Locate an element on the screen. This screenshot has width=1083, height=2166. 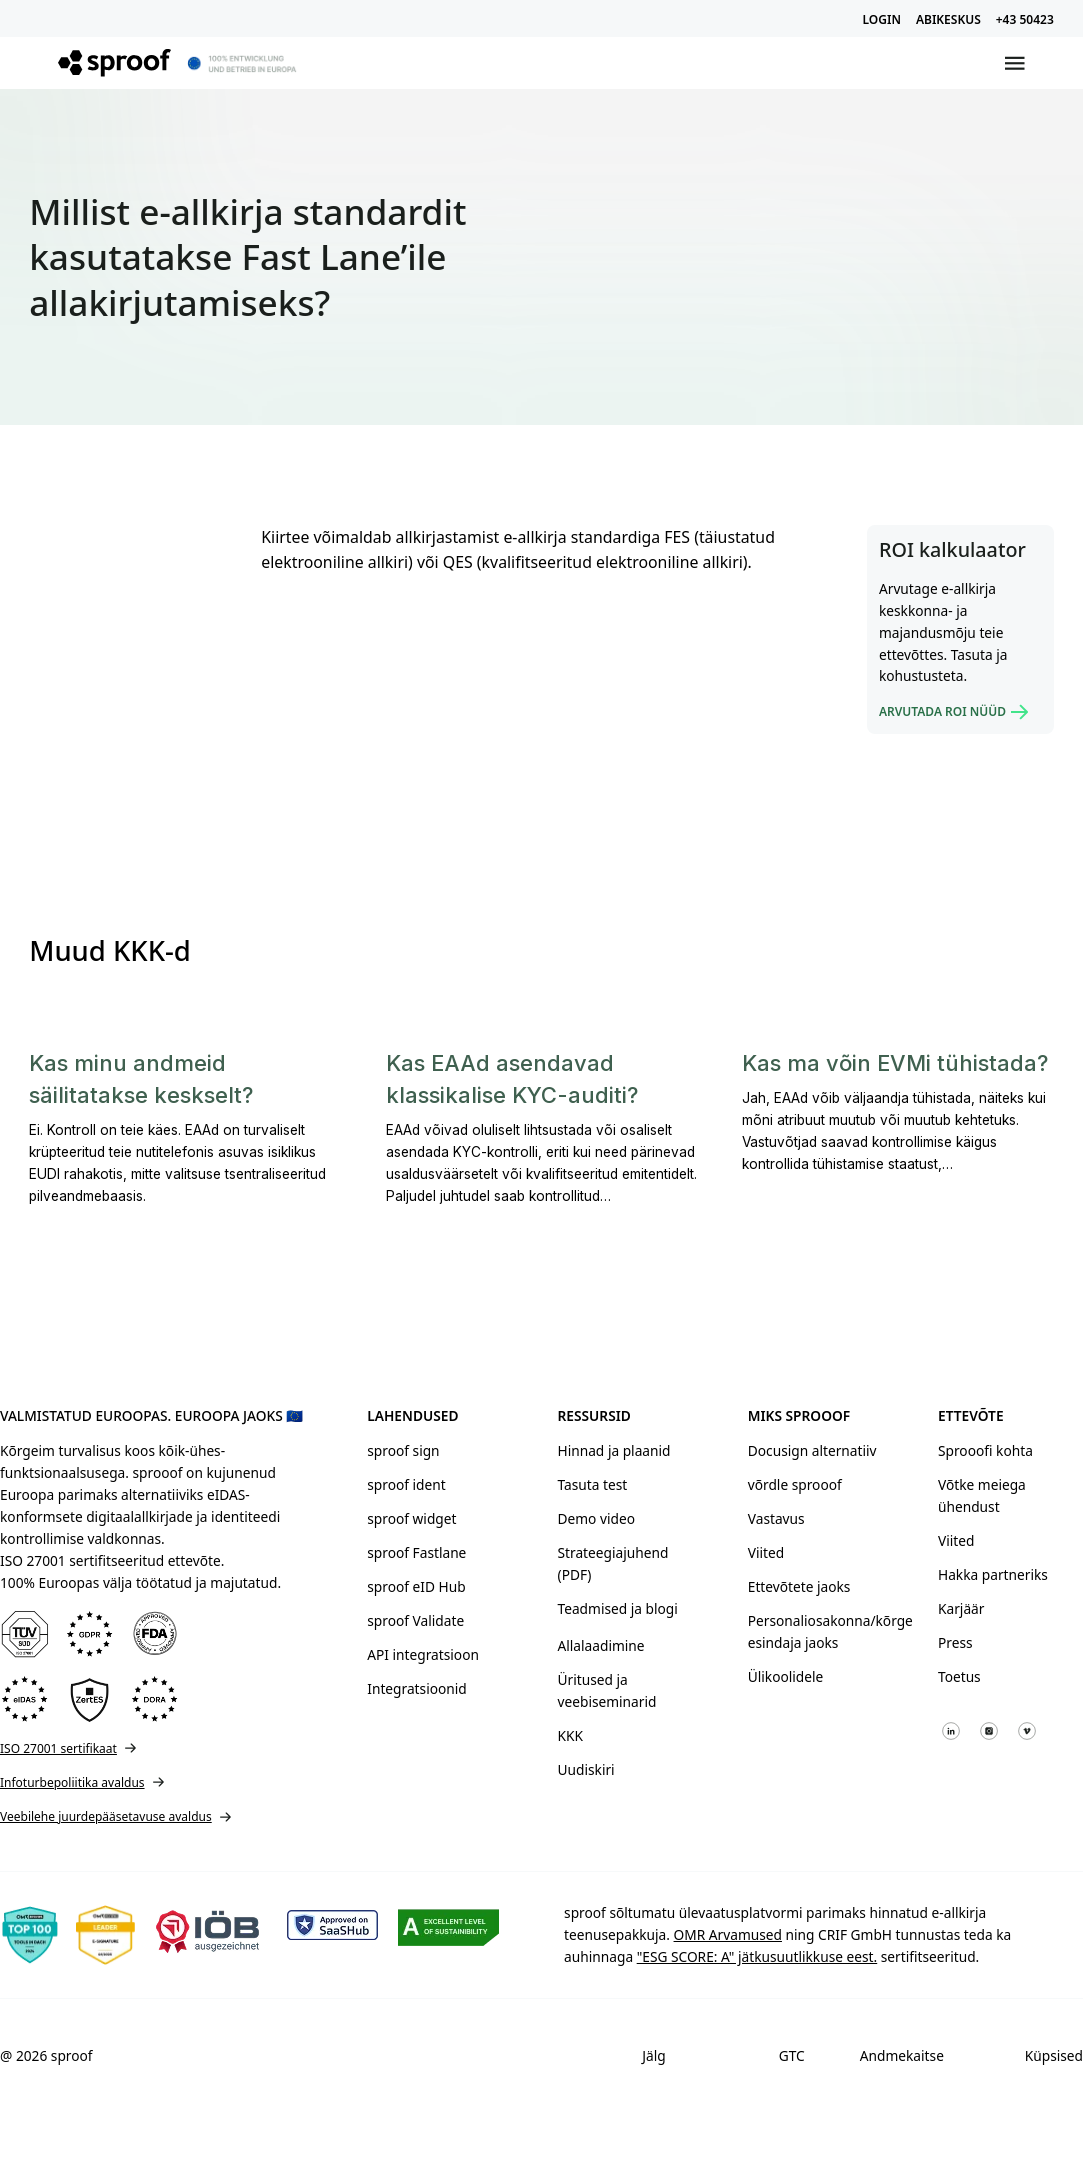
Hinnad ja plaanid is located at coordinates (614, 1450).